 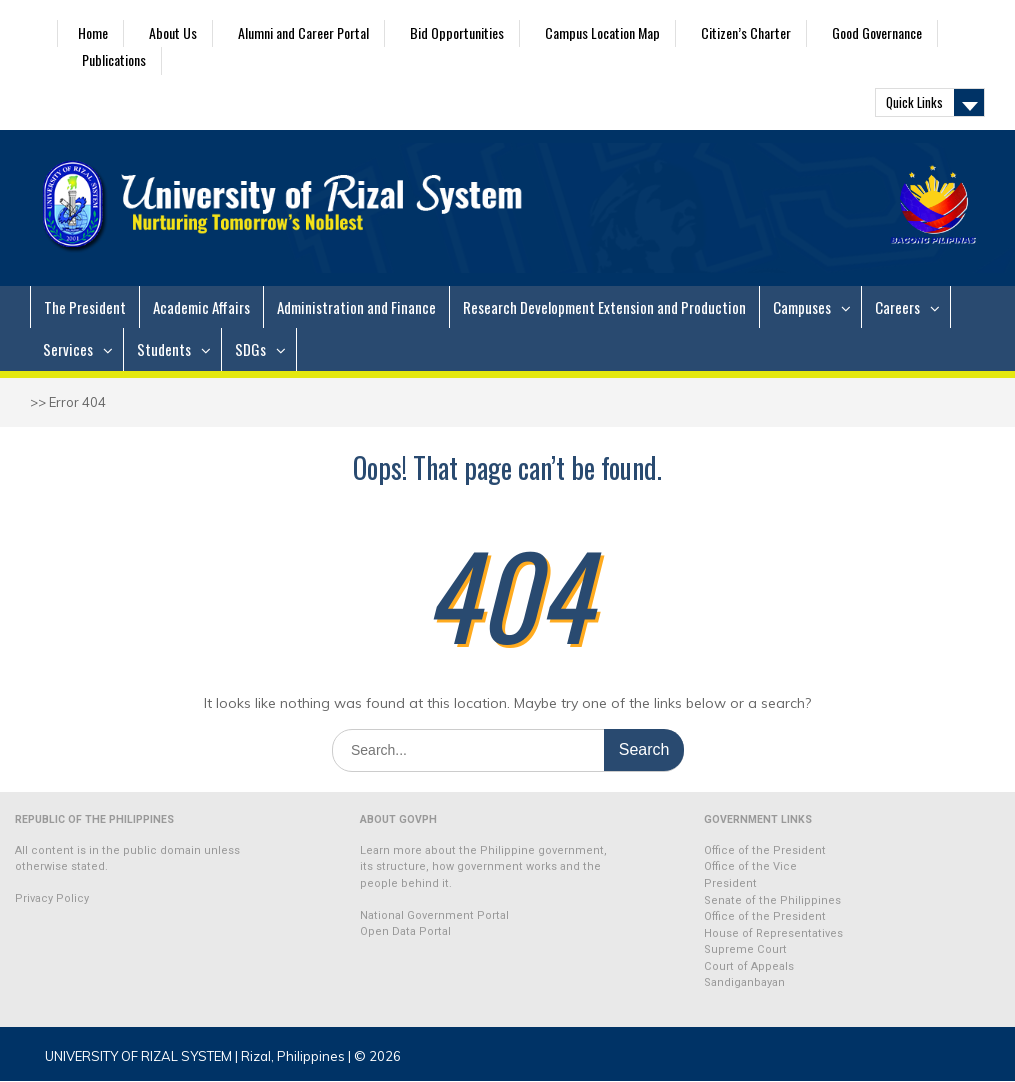 I want to click on Careers, so click(x=897, y=307).